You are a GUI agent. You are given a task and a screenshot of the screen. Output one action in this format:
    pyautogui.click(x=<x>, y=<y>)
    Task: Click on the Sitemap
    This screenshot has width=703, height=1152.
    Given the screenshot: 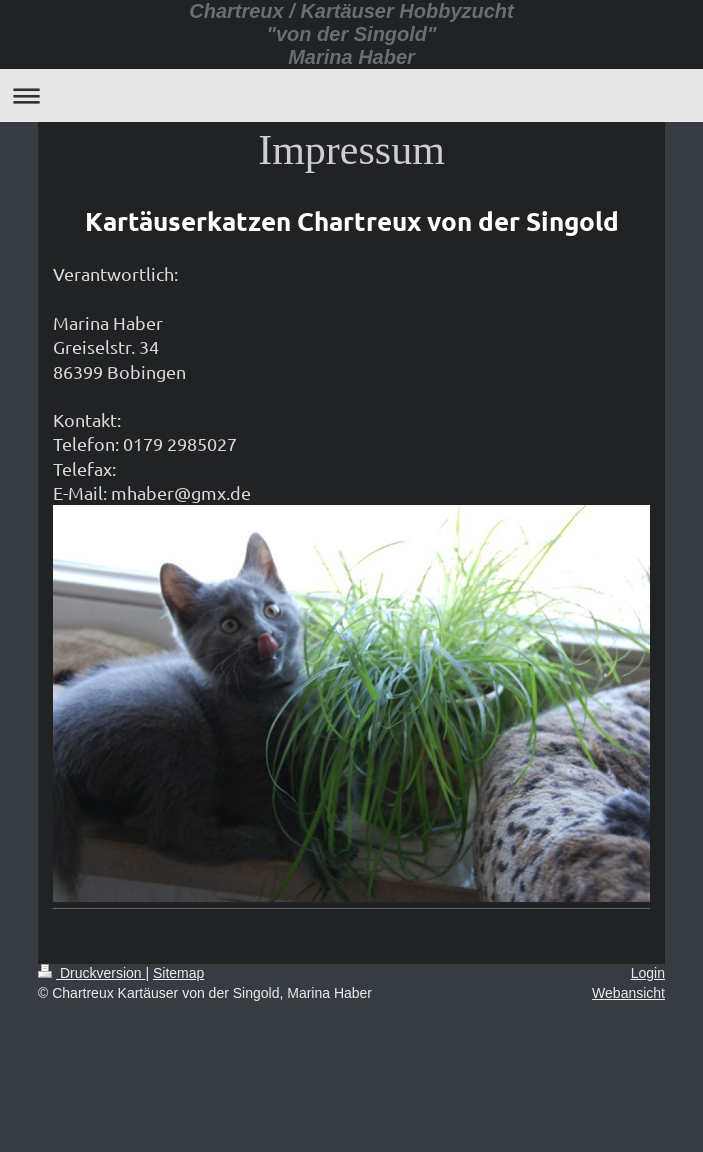 What is the action you would take?
    pyautogui.click(x=178, y=973)
    